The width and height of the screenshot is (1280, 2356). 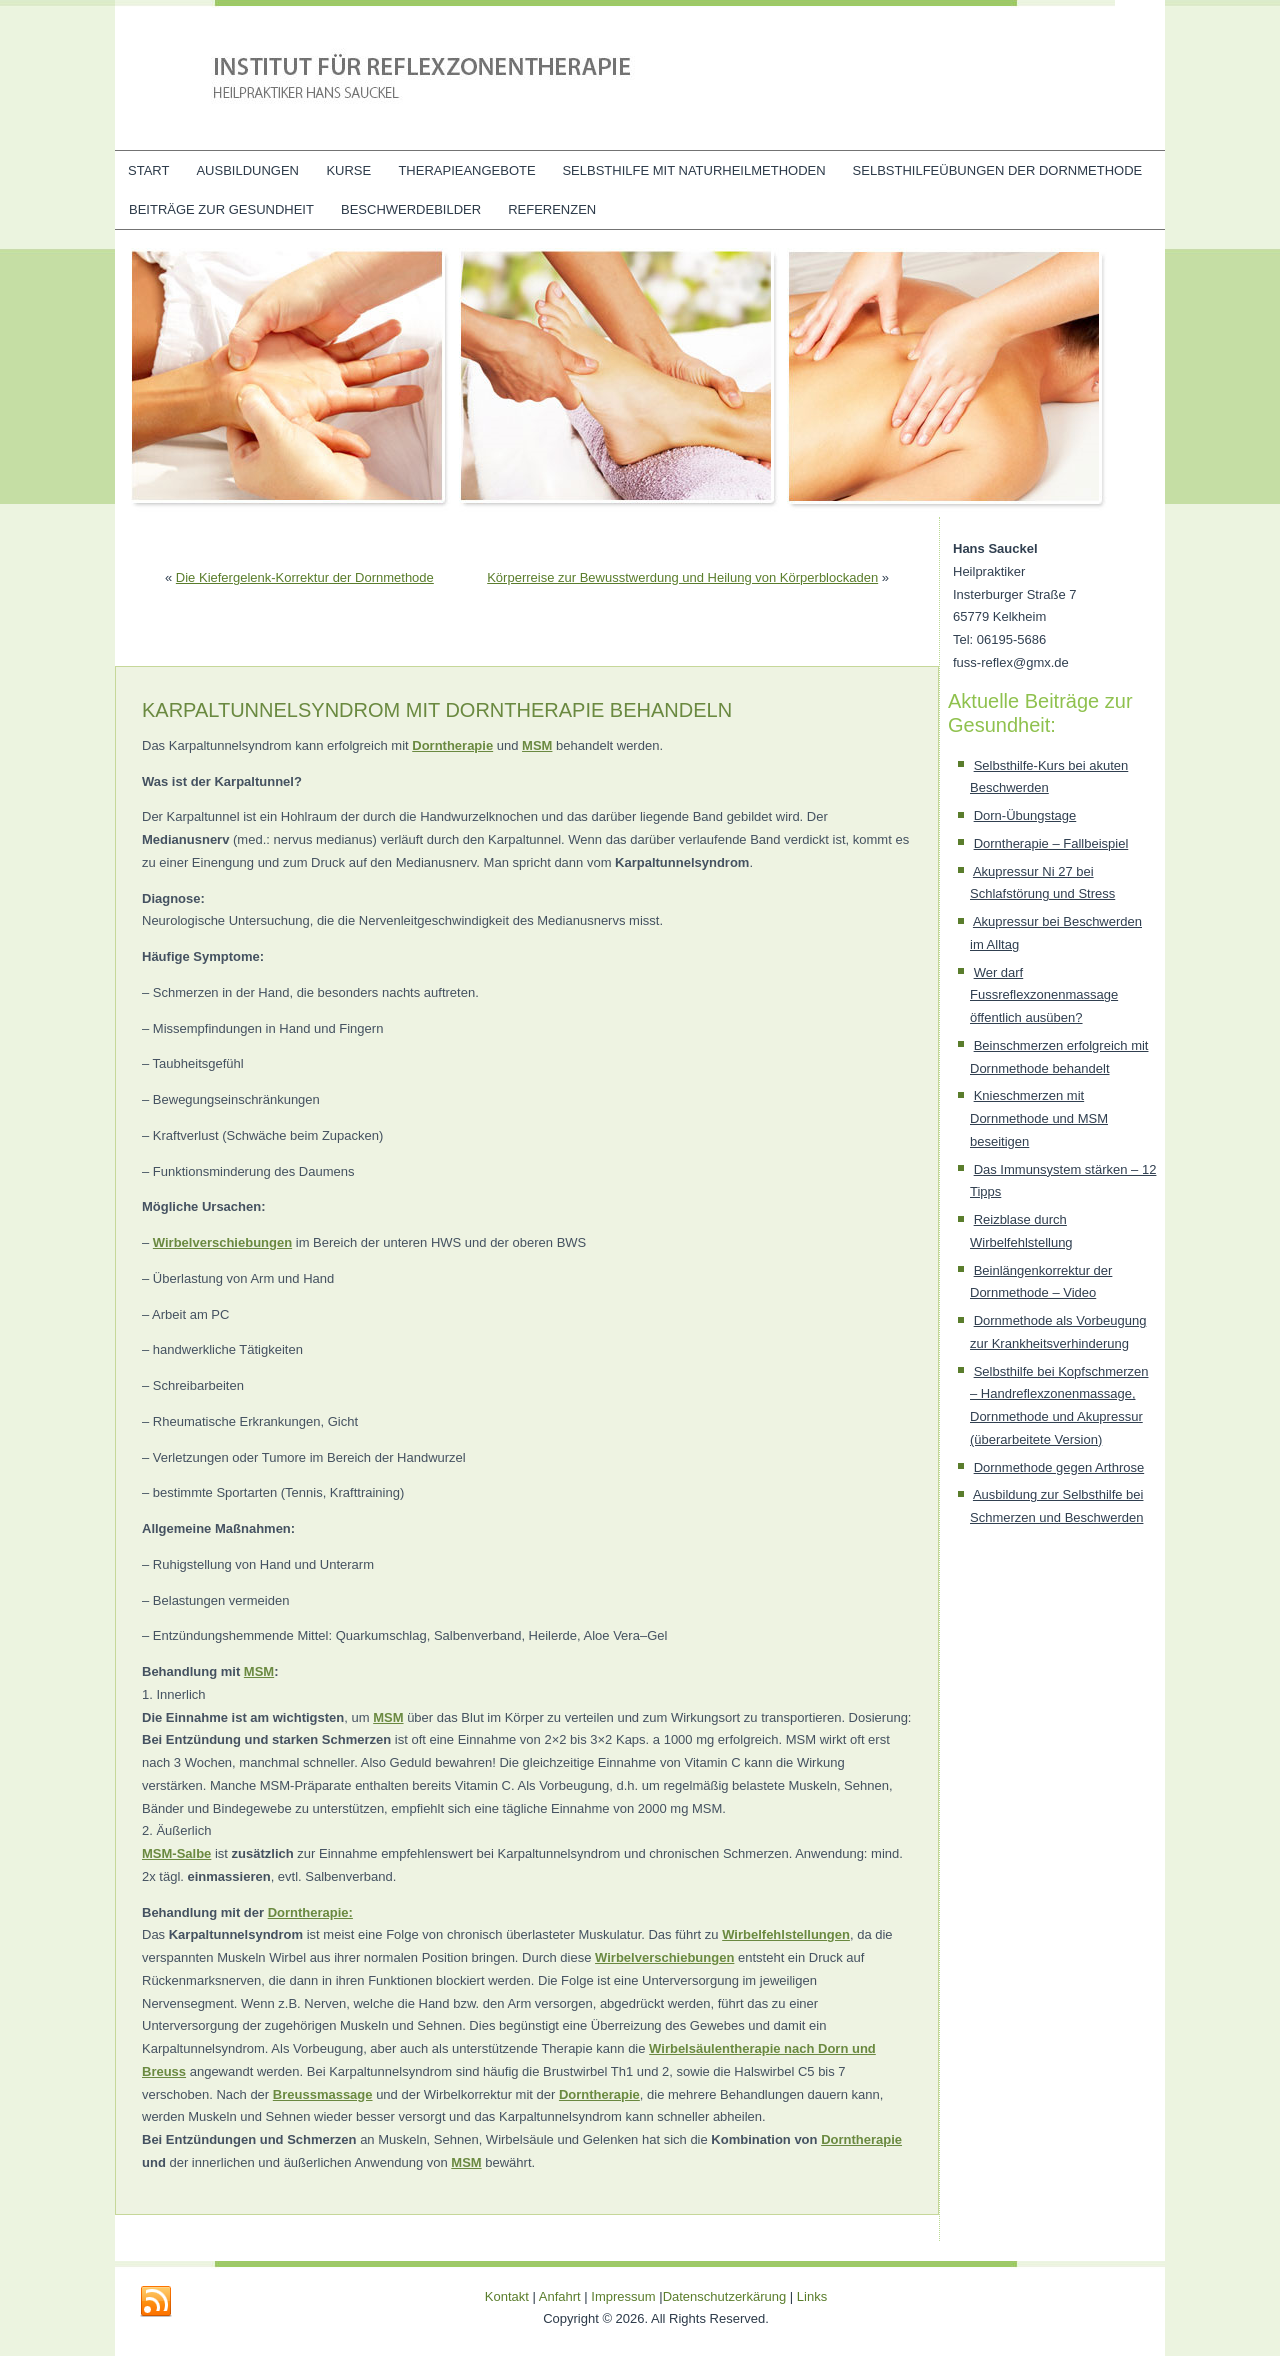 I want to click on Anfahrt, so click(x=560, y=2296).